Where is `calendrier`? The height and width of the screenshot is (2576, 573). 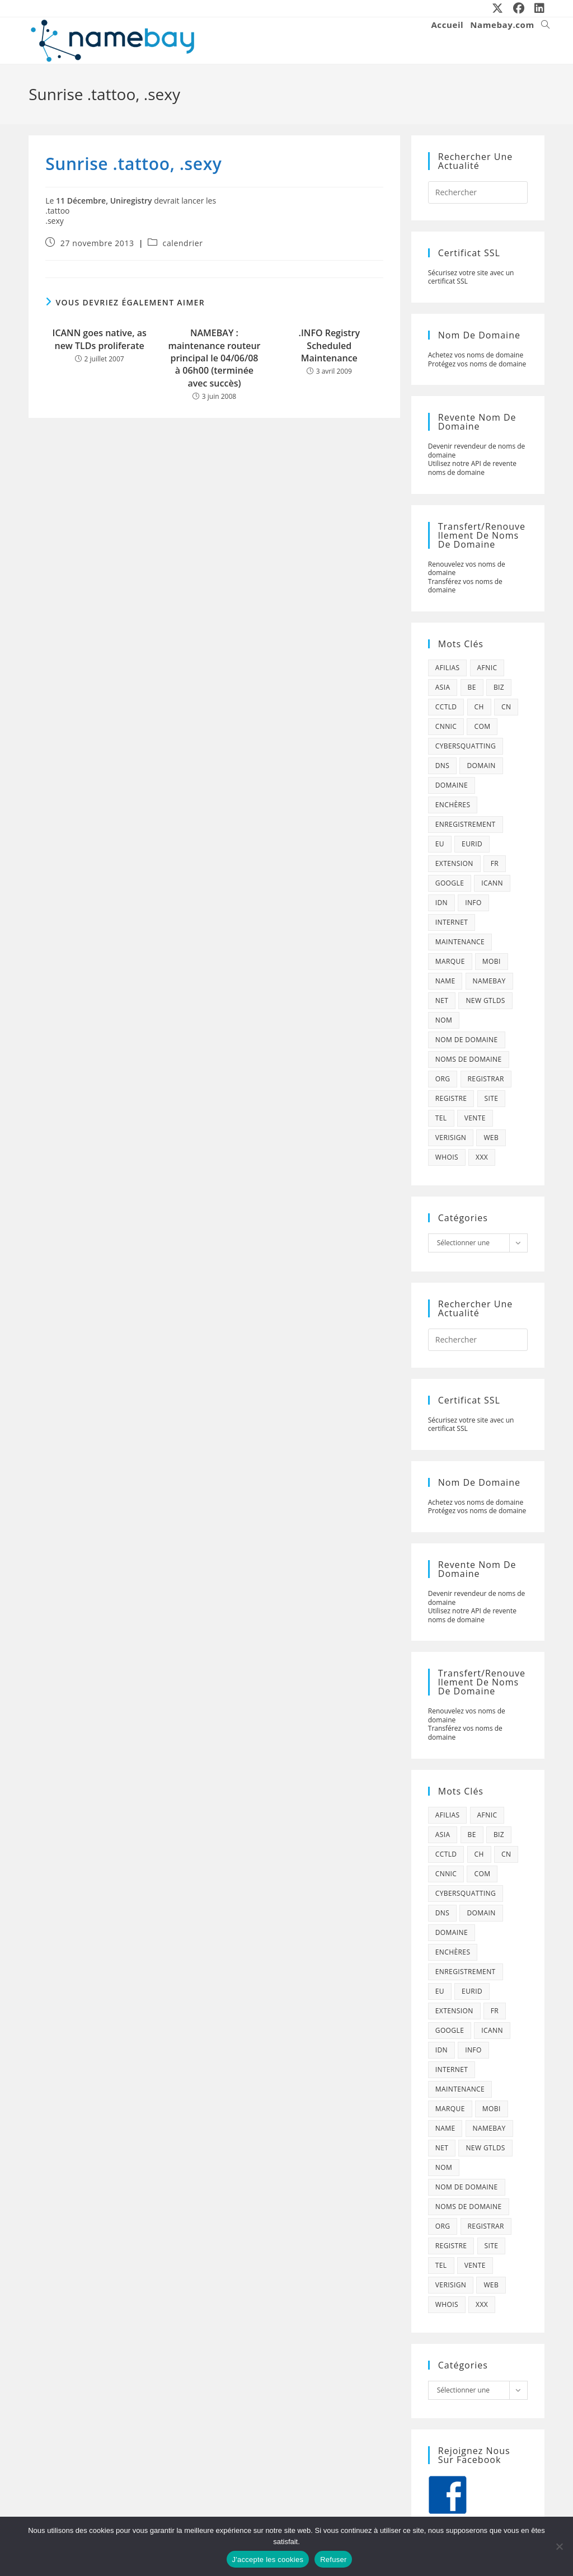 calendrier is located at coordinates (183, 243).